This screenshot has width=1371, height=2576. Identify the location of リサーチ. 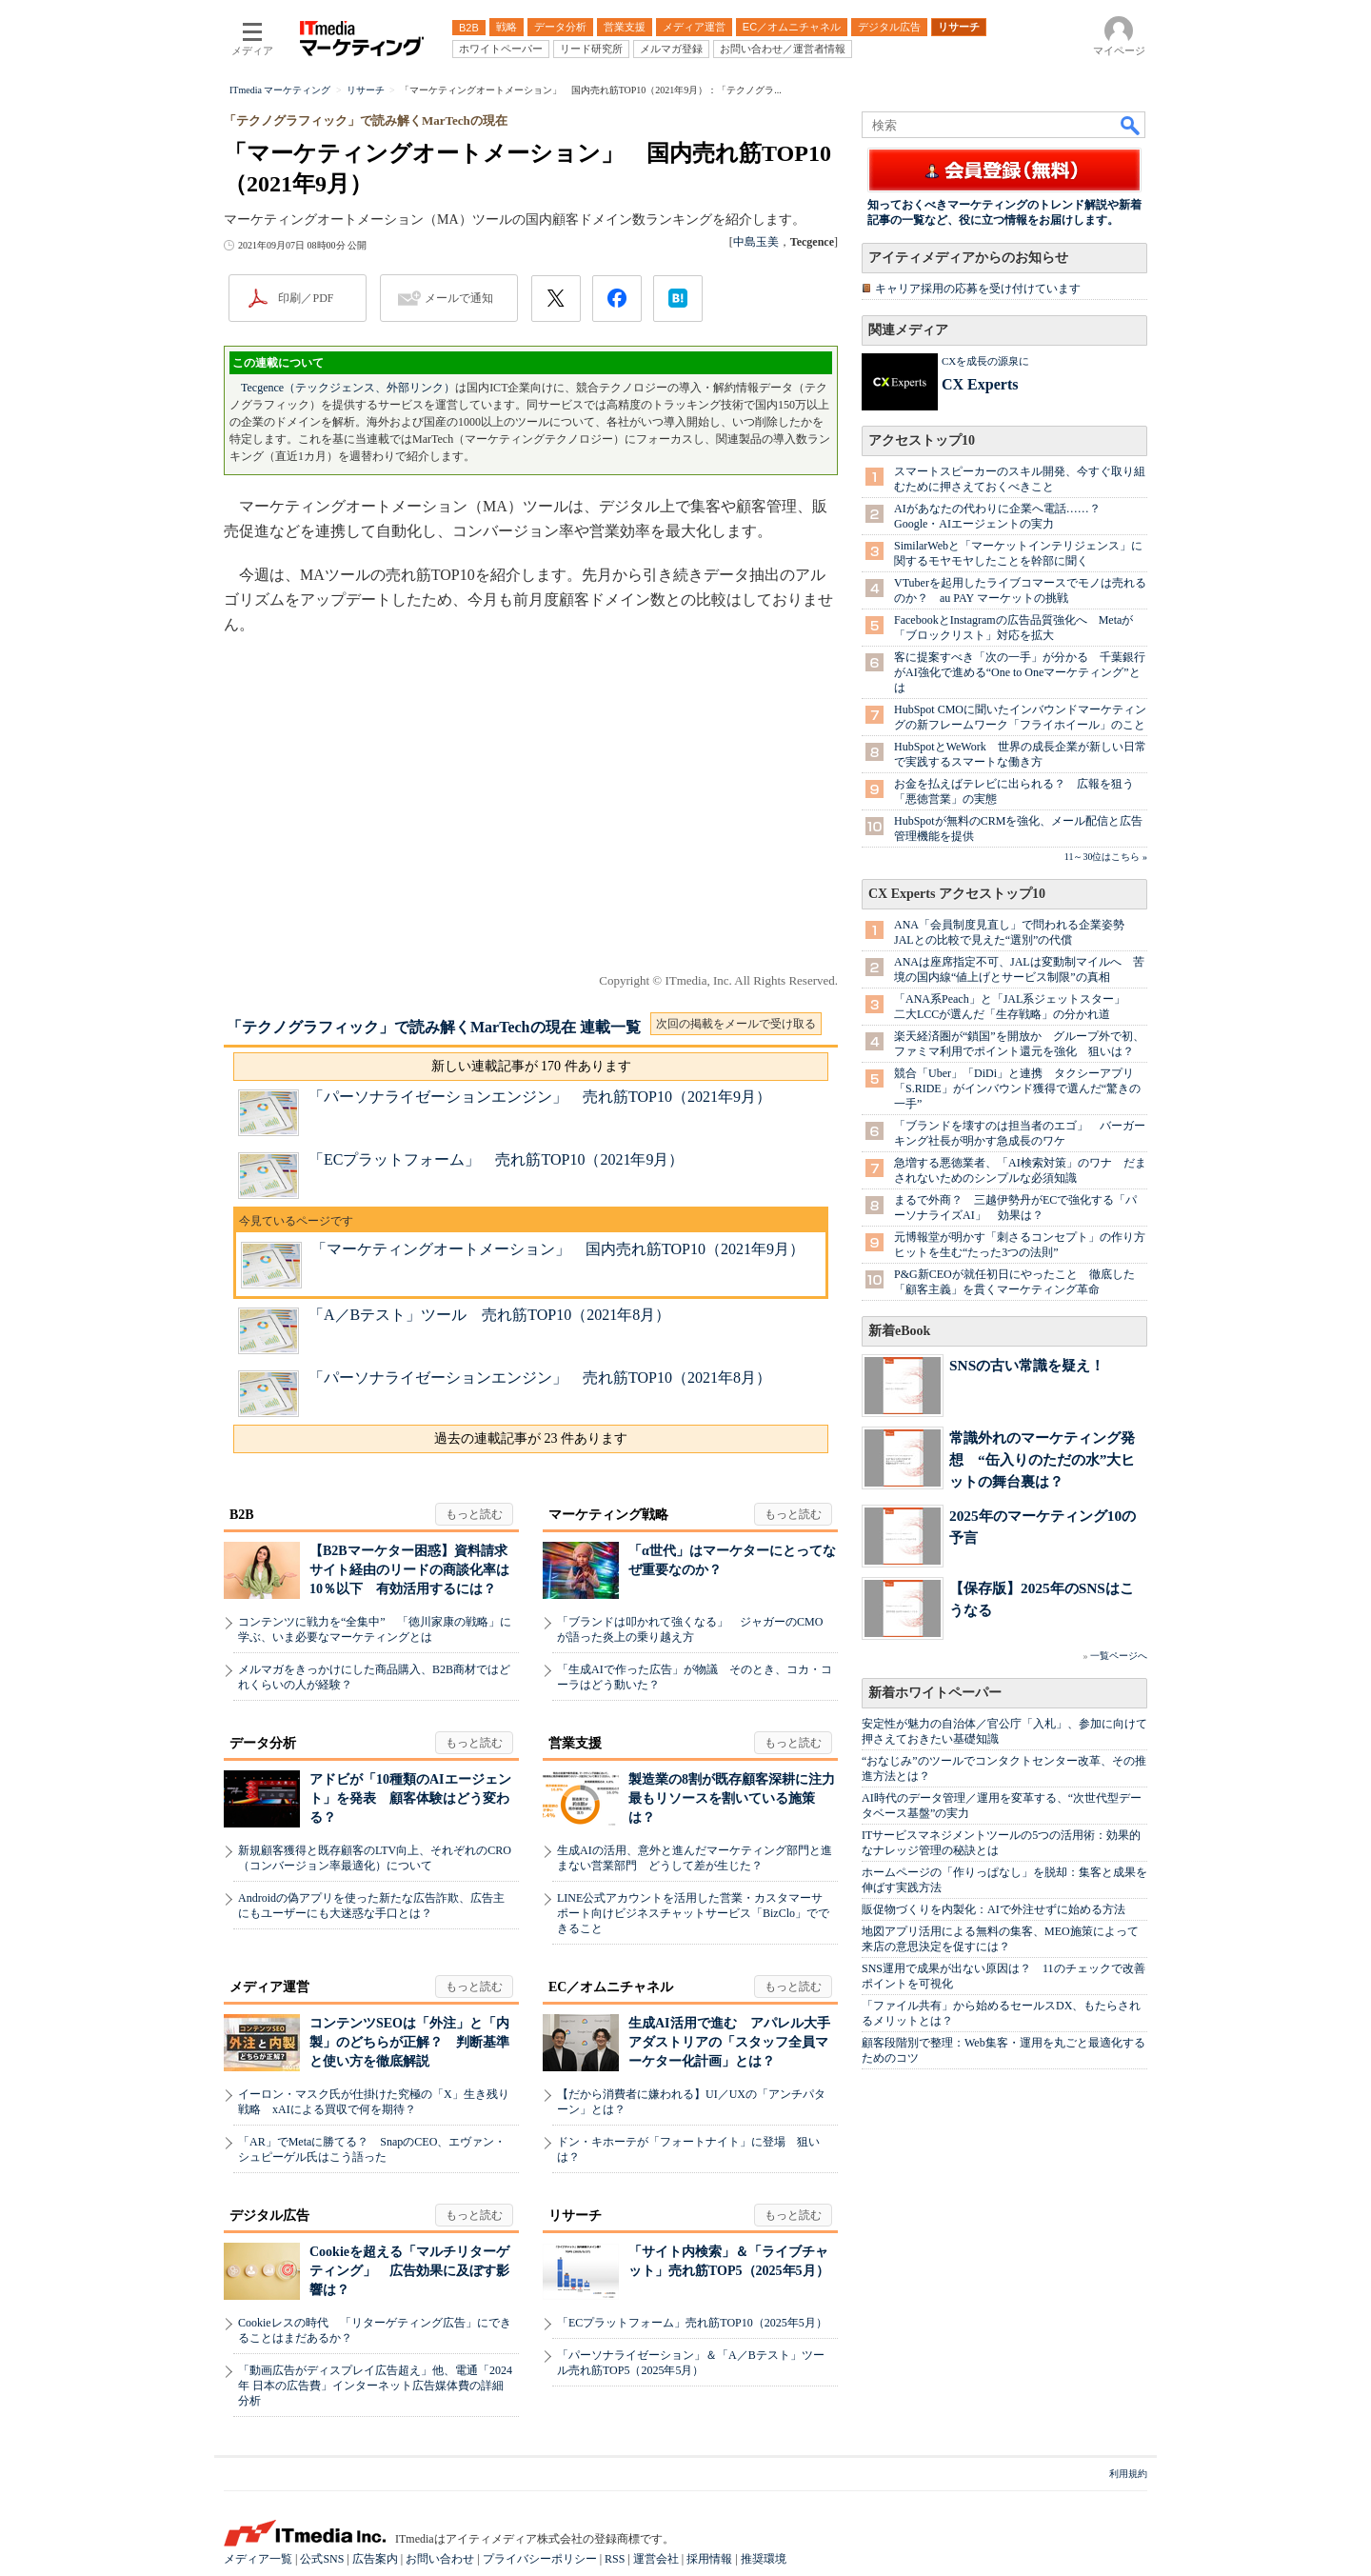
(575, 2215).